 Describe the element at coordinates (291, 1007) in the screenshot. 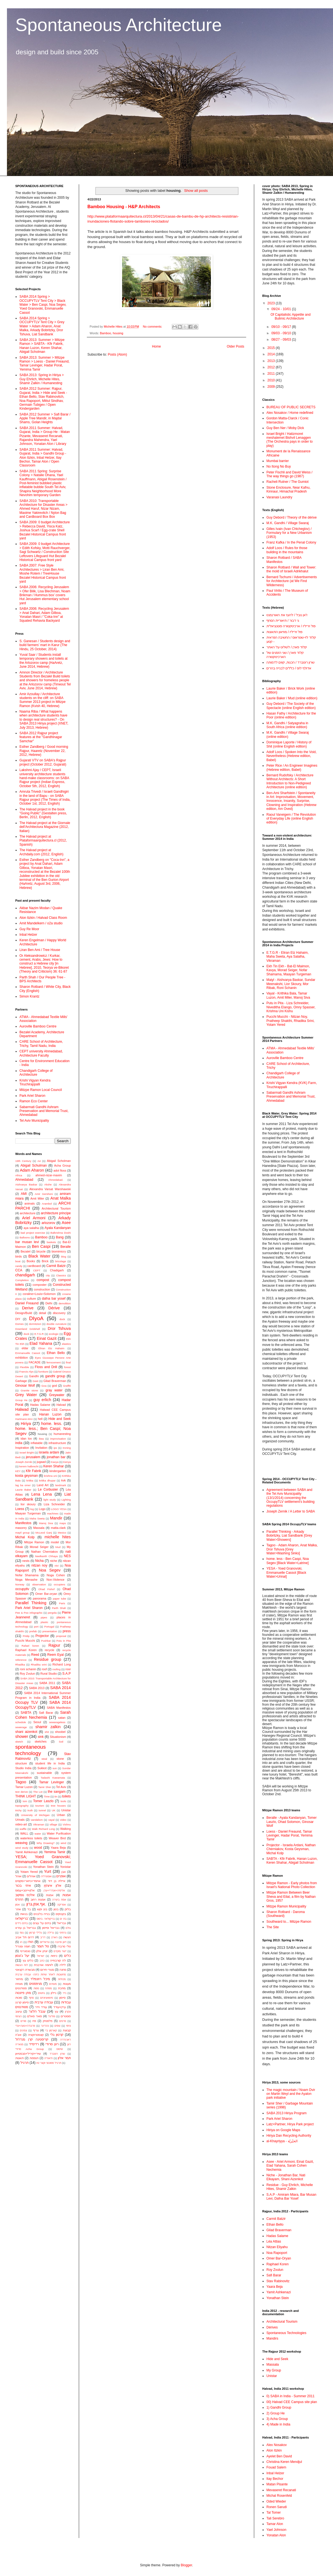

I see `Putu in Pita - ‪Liza Schneider, Niveditha Elango, Omry Spasser, Krishna Uni Kishu‬` at that location.